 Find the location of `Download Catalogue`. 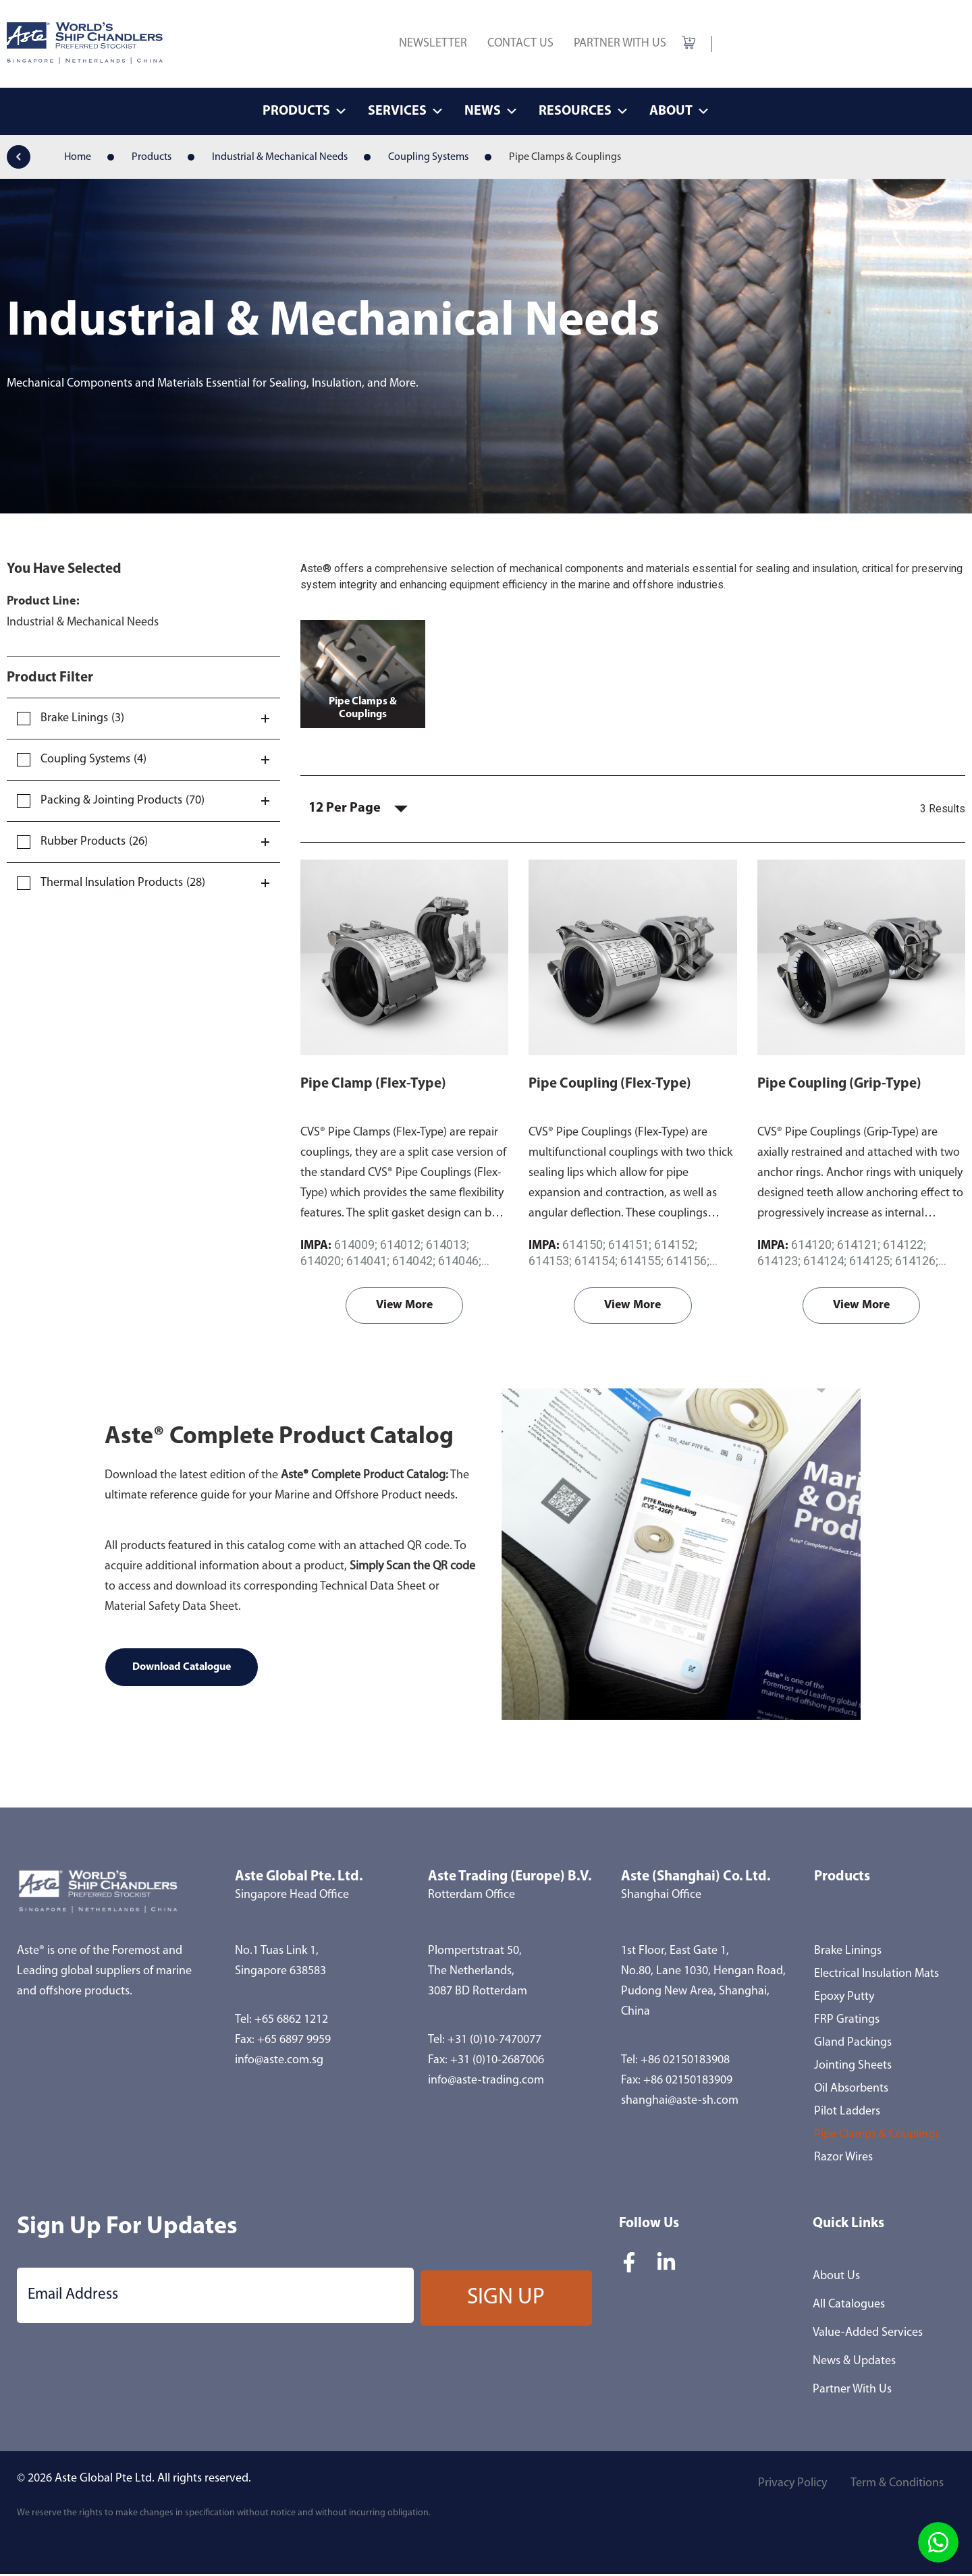

Download Catalogue is located at coordinates (181, 1669).